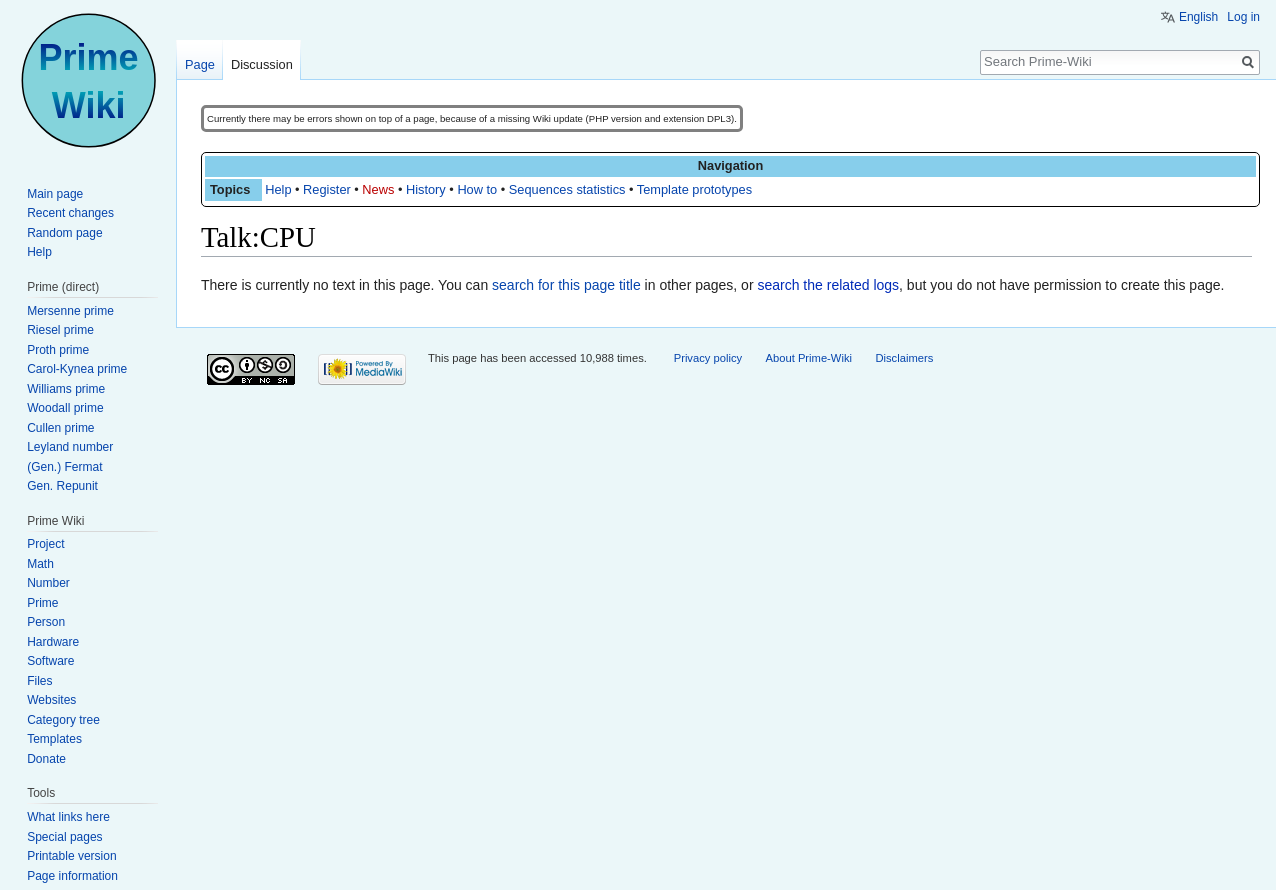 The height and width of the screenshot is (890, 1276). Describe the element at coordinates (327, 189) in the screenshot. I see `Register` at that location.